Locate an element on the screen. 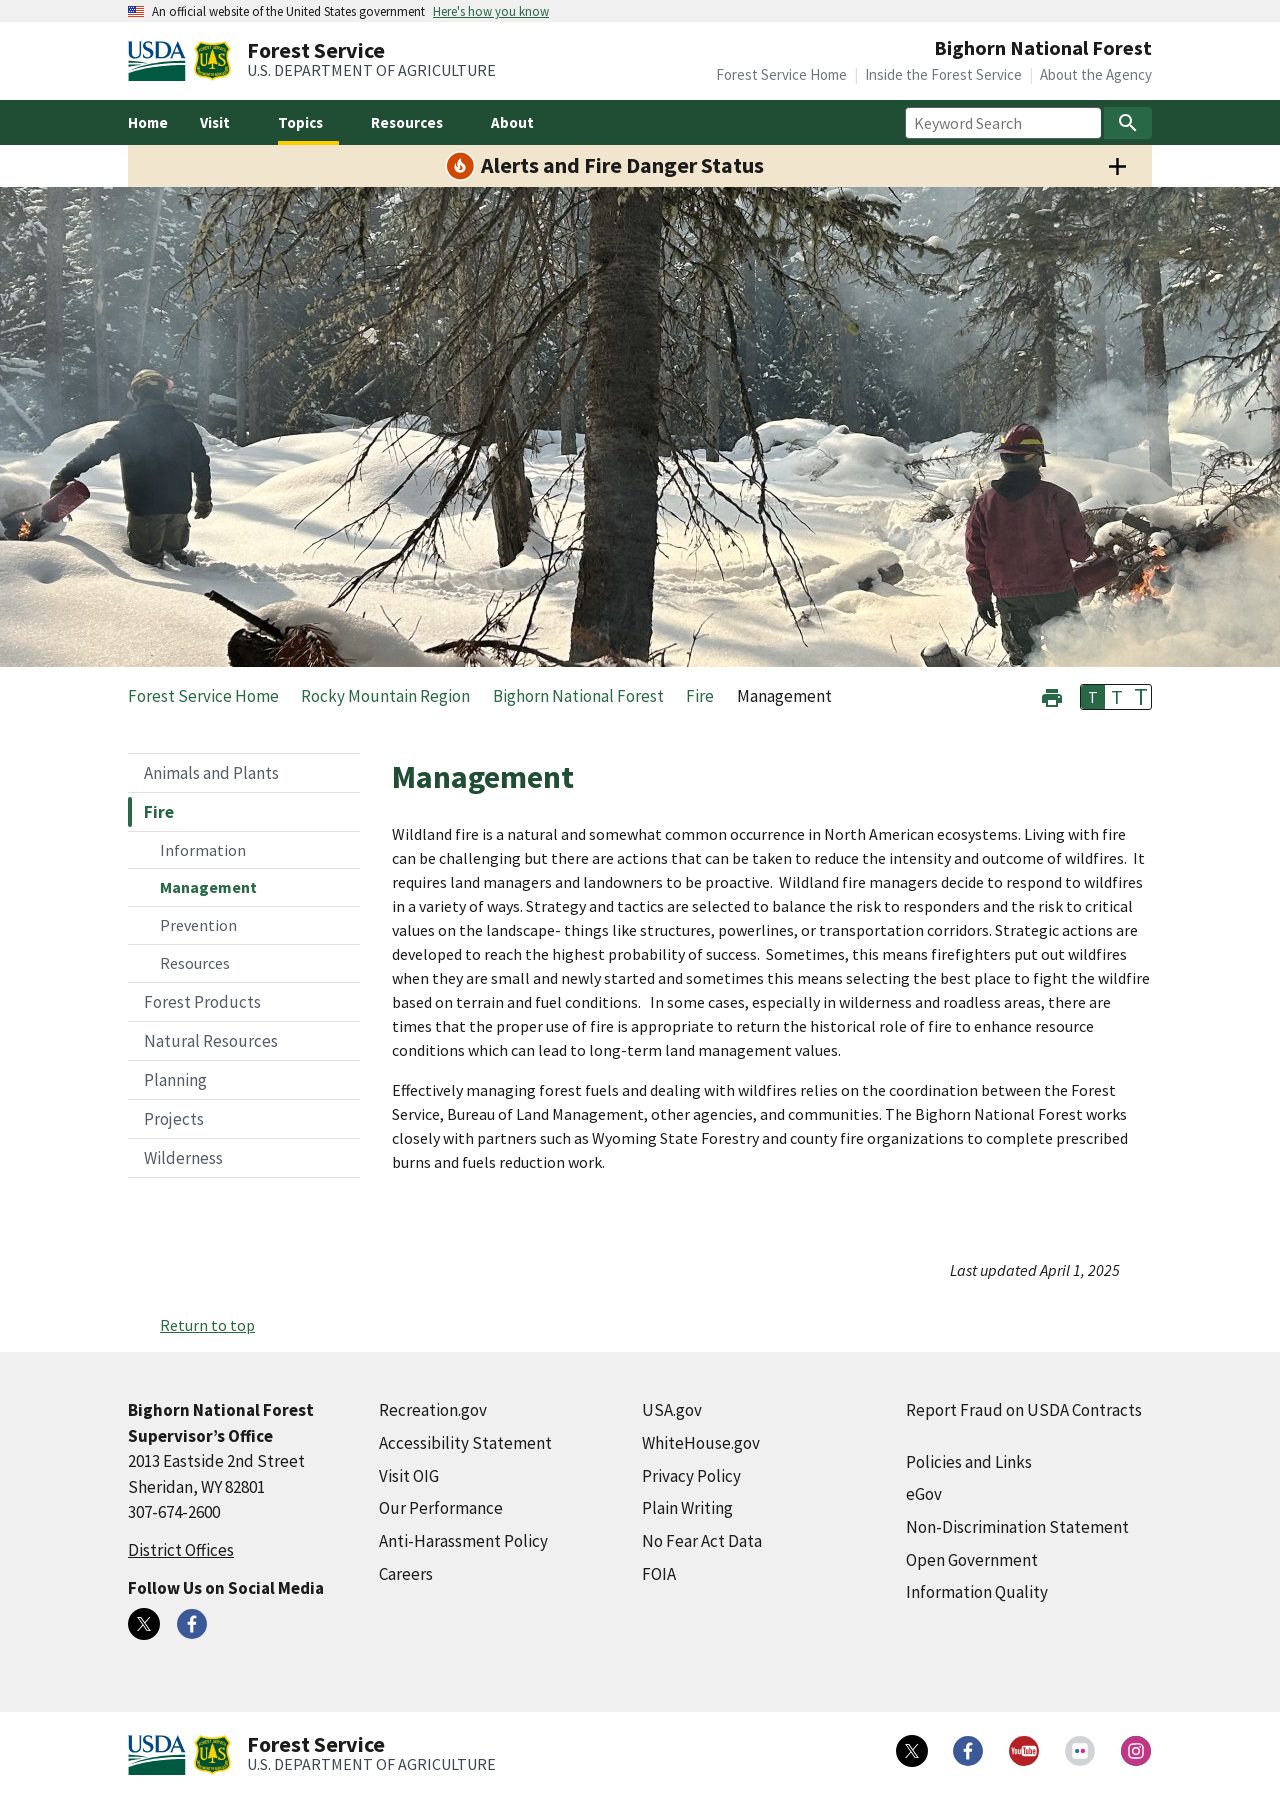 This screenshot has width=1280, height=1799. Fire is located at coordinates (159, 812).